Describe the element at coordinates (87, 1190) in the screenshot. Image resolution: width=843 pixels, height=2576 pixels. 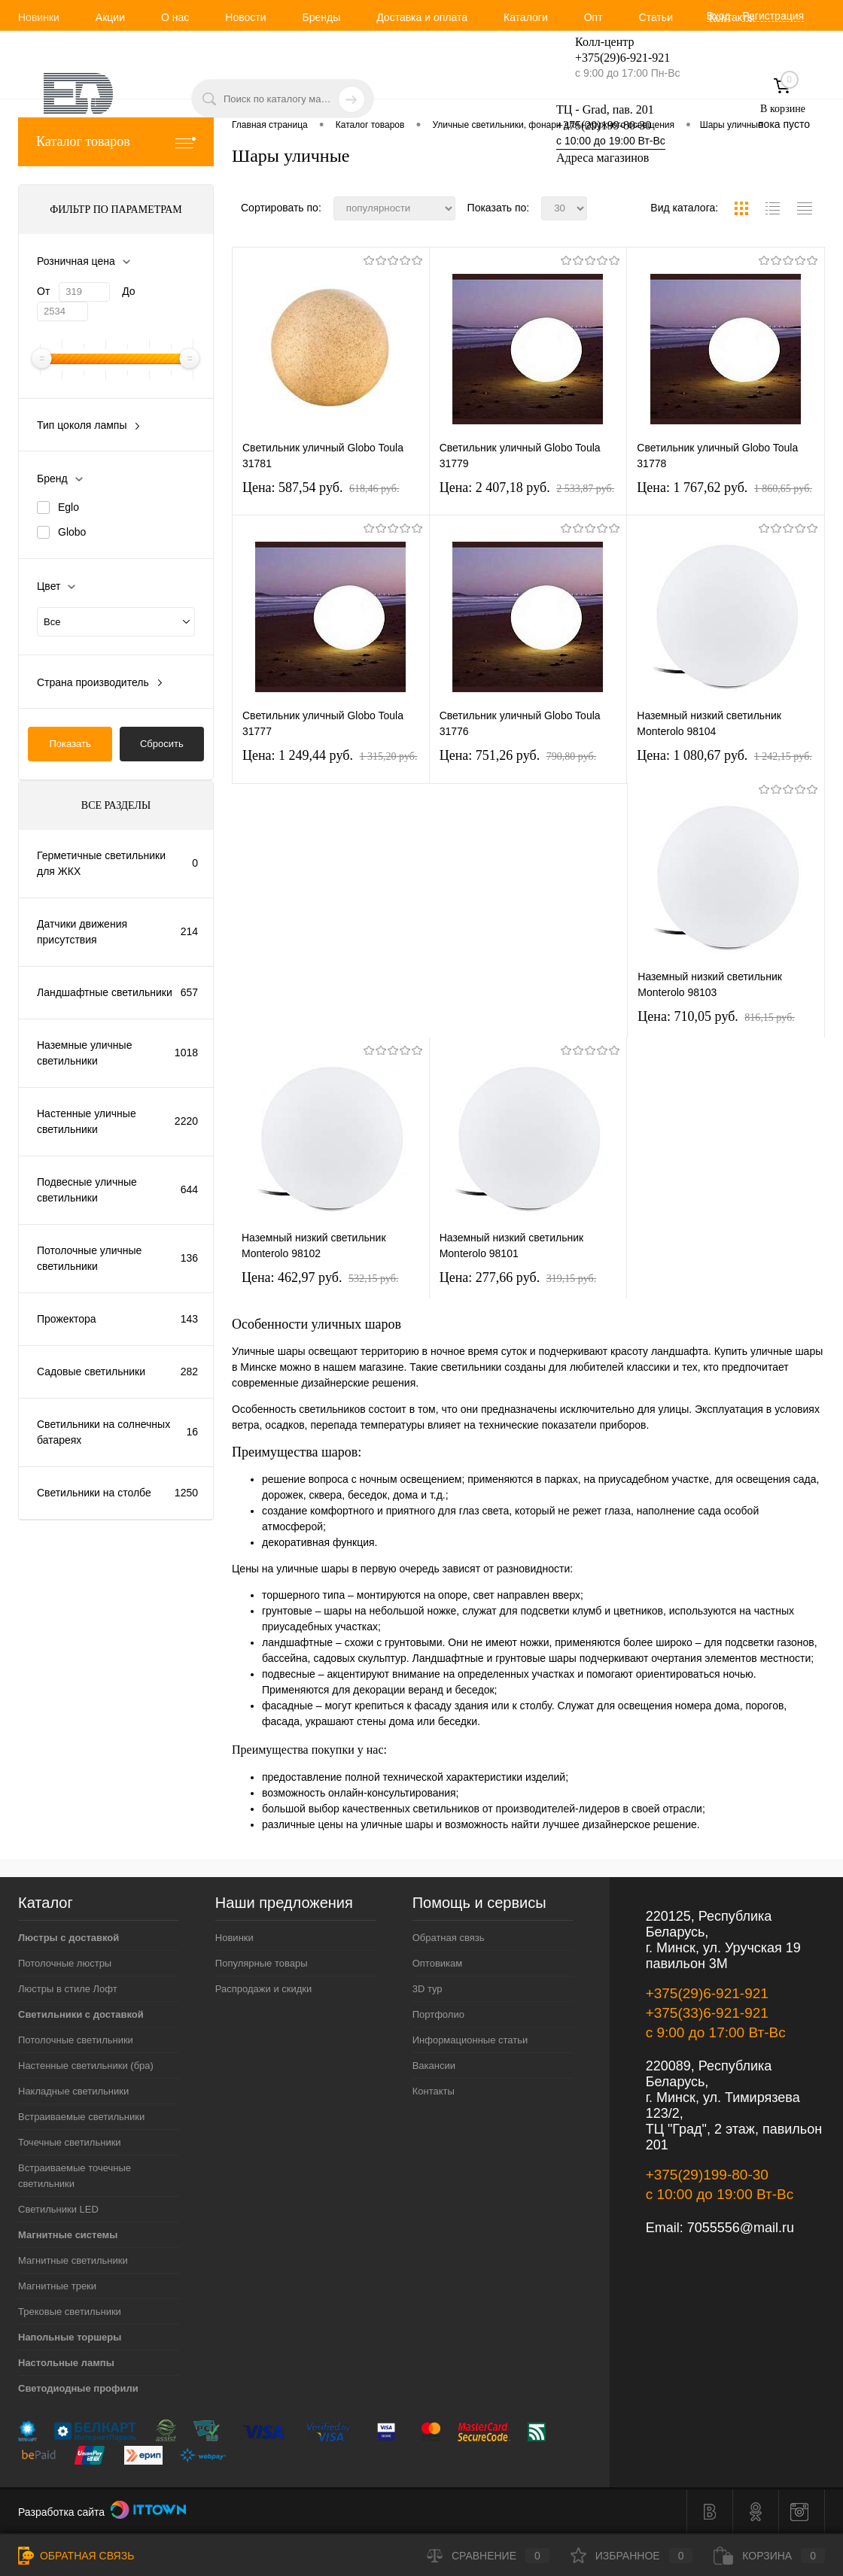
I see `Подвесные уличные светильники` at that location.